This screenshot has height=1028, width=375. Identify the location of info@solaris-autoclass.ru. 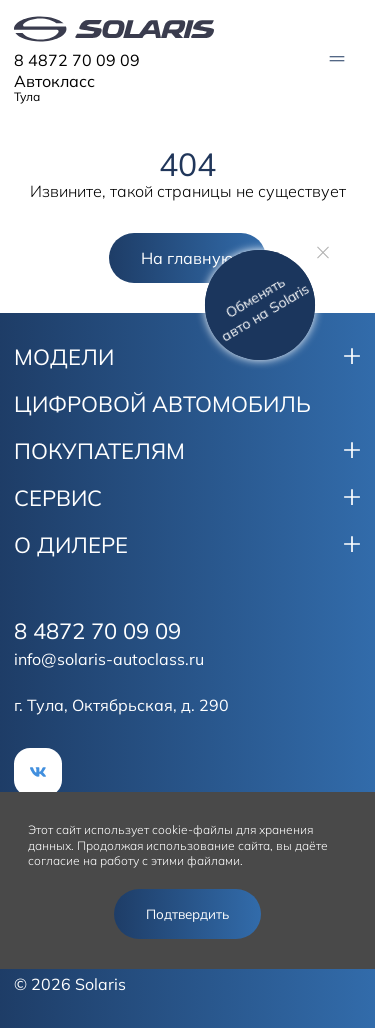
(109, 659).